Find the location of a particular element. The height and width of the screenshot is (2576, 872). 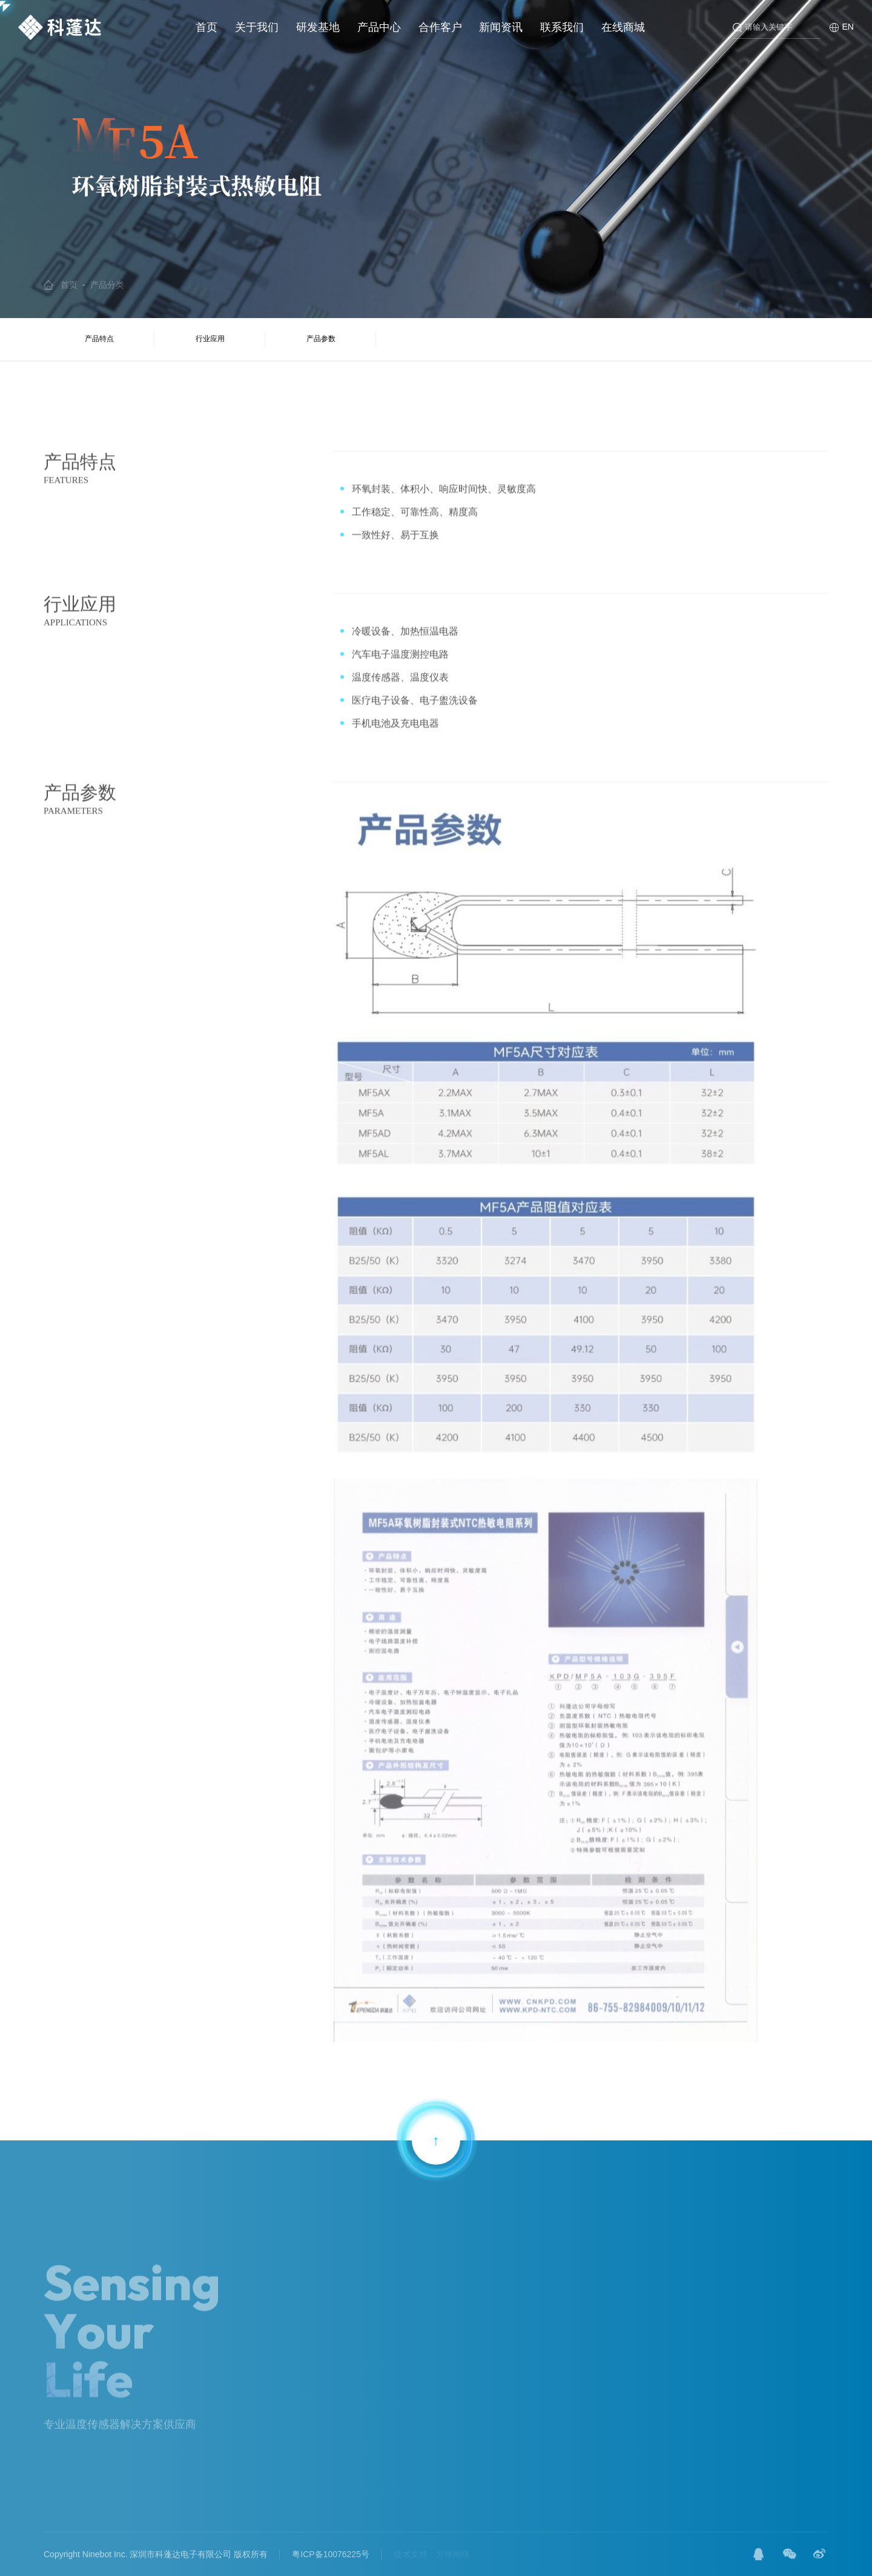

产品特点 is located at coordinates (99, 338).